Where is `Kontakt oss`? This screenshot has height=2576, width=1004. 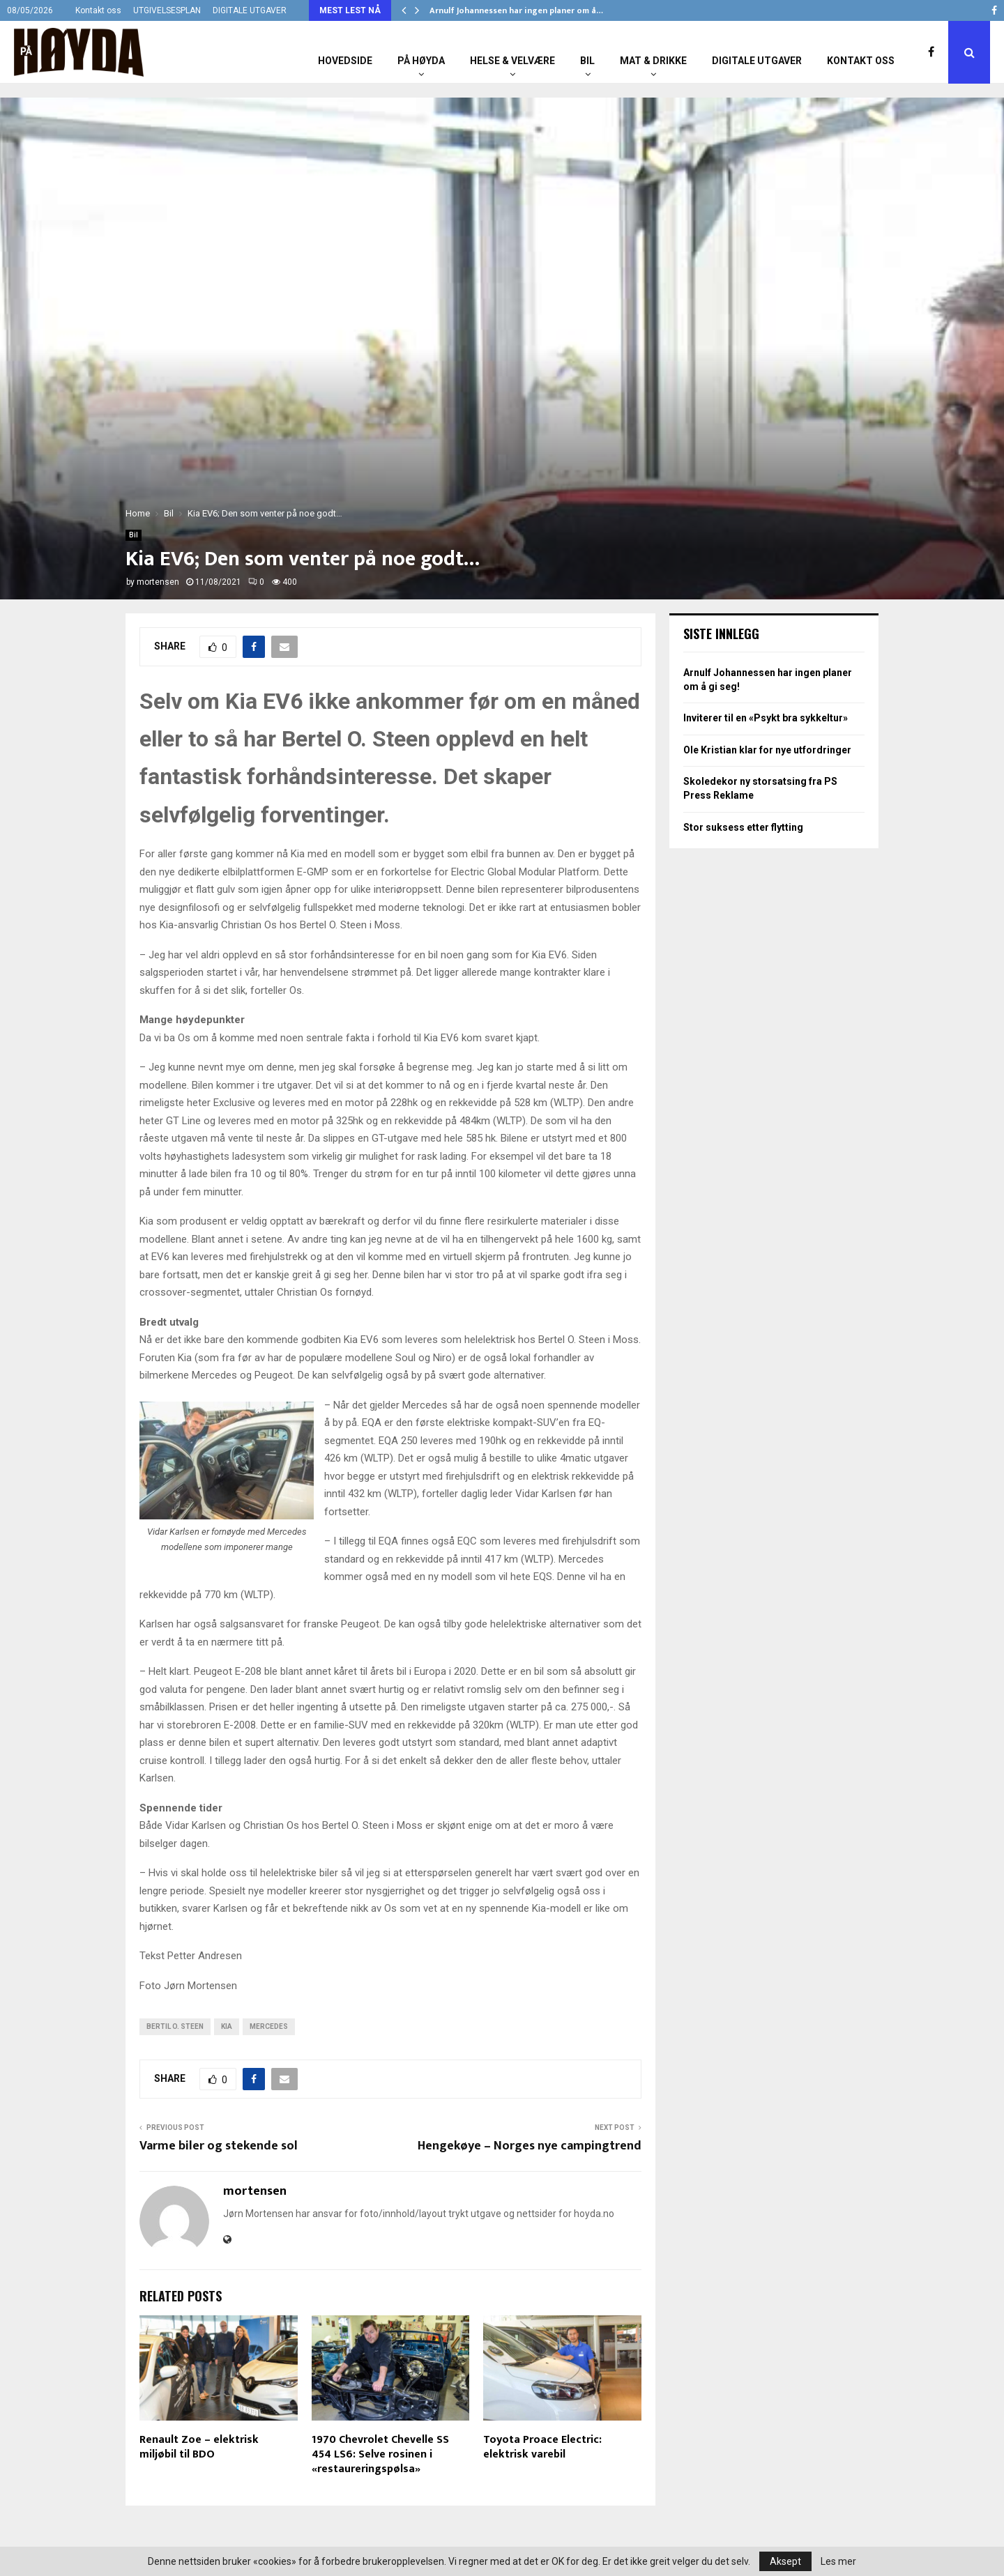
Kontakt oss is located at coordinates (98, 10).